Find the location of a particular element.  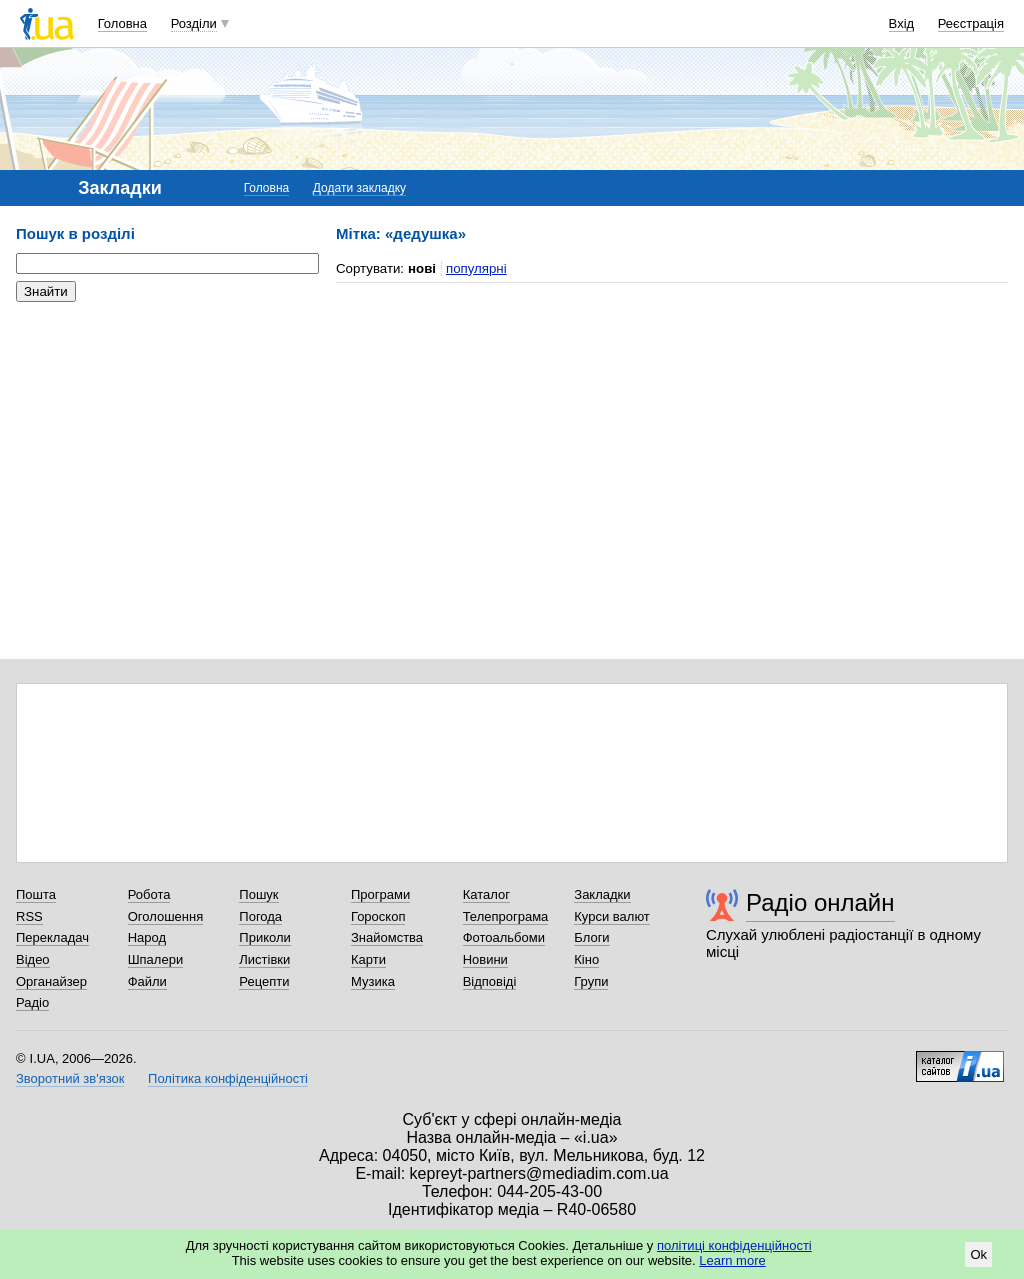

Радіо онлайн is located at coordinates (820, 902).